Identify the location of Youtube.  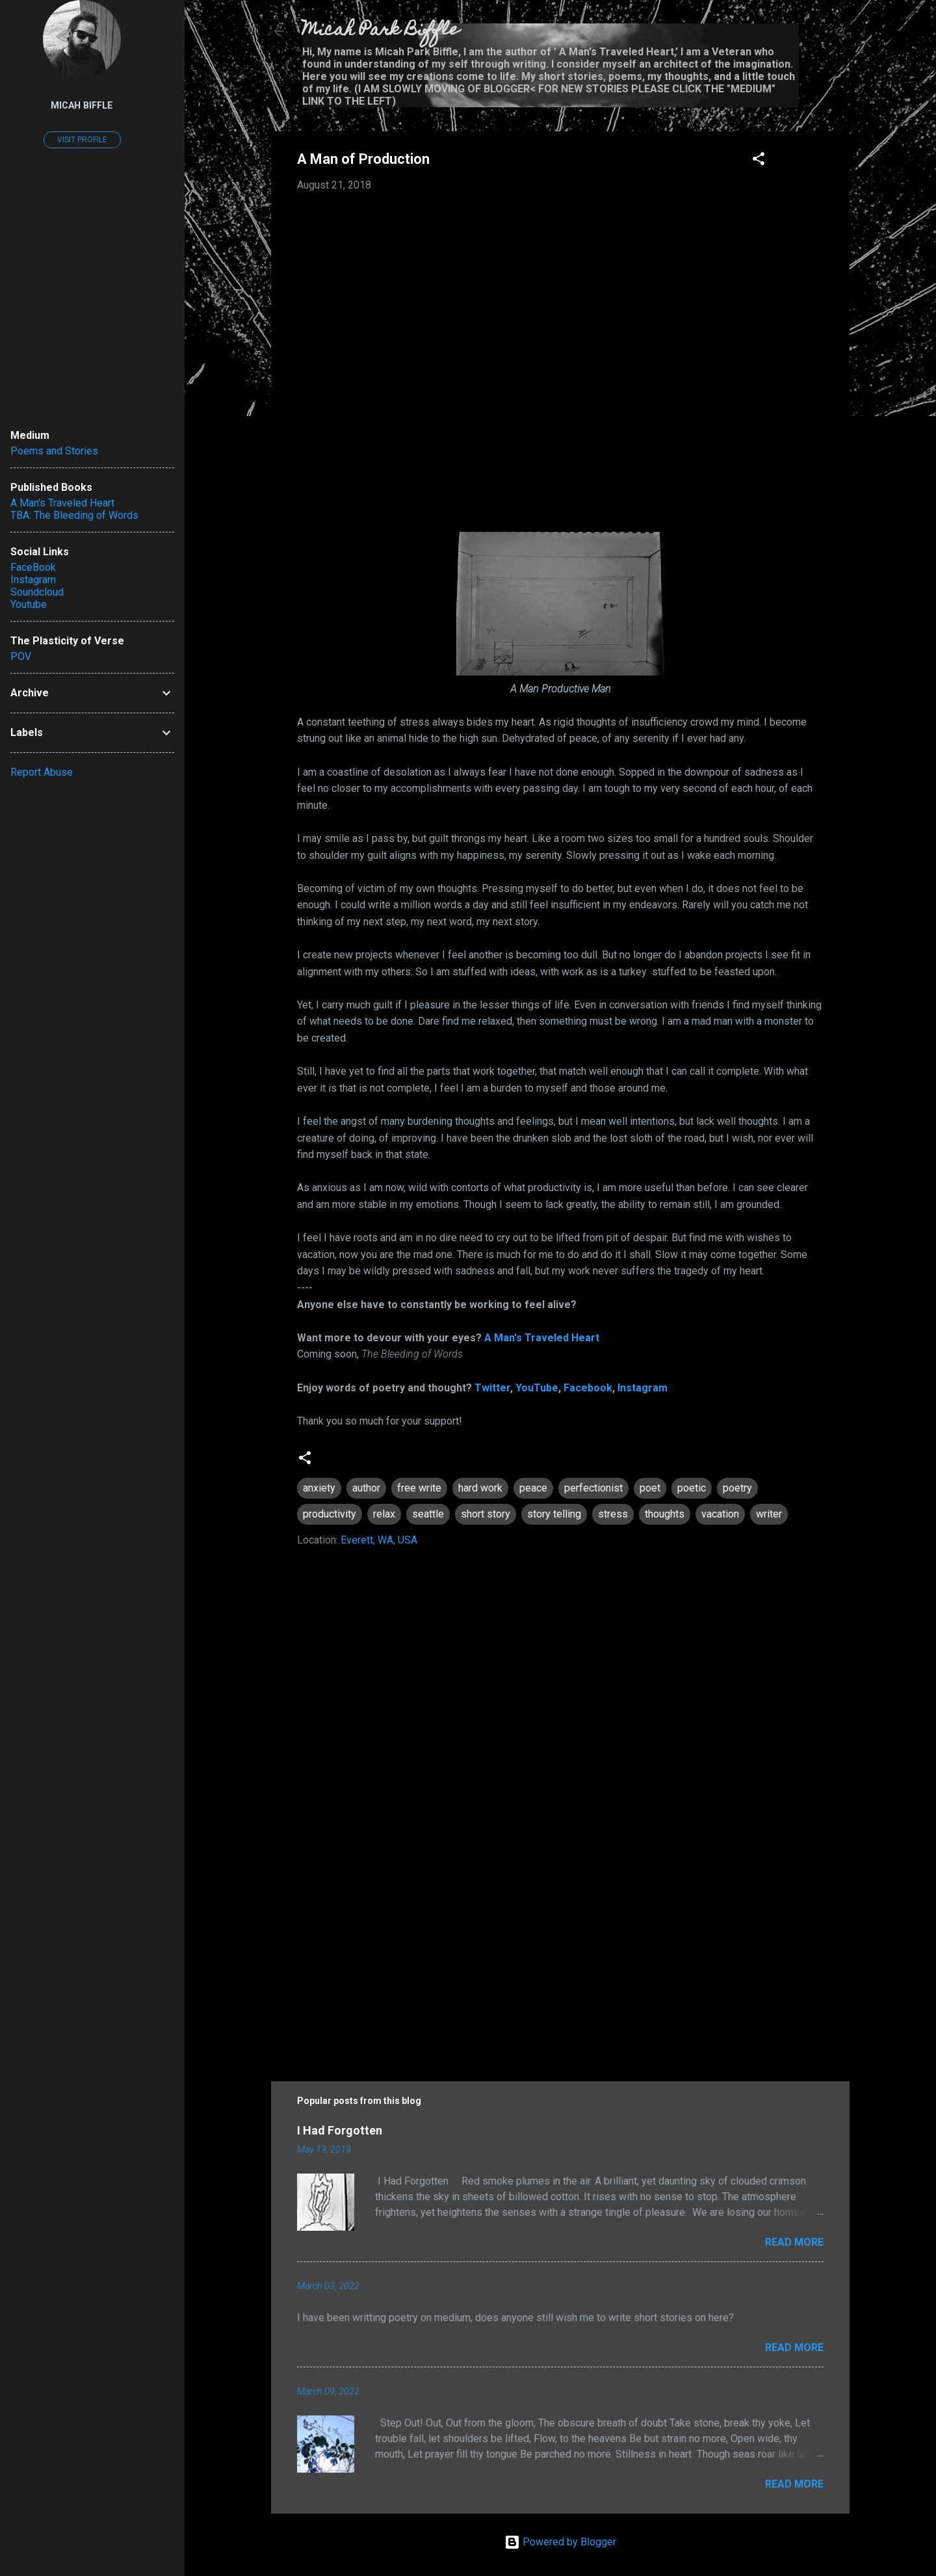
(28, 604).